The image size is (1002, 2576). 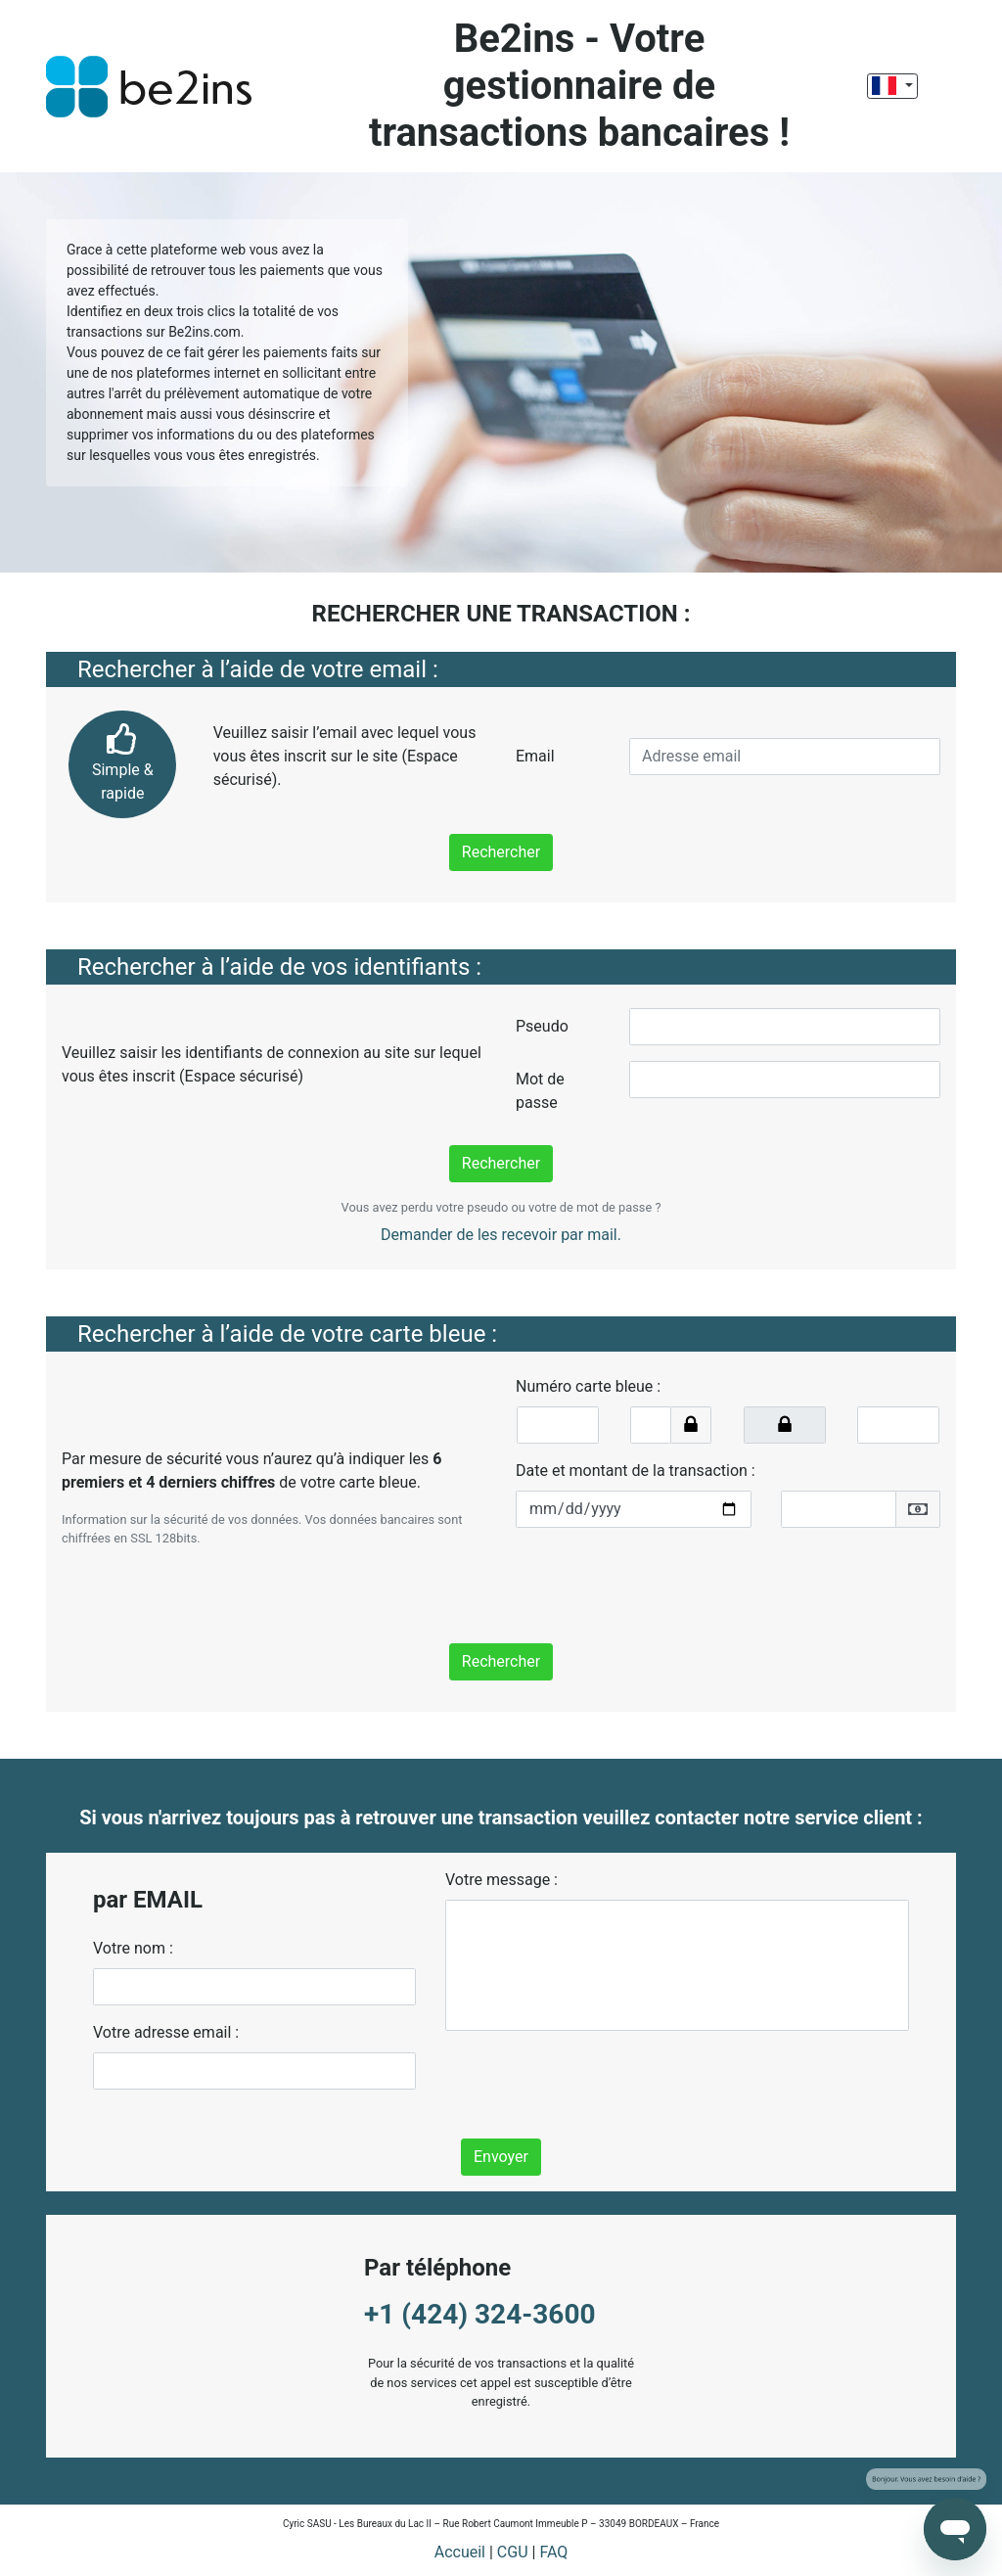 I want to click on Pseudo, so click(x=542, y=1026).